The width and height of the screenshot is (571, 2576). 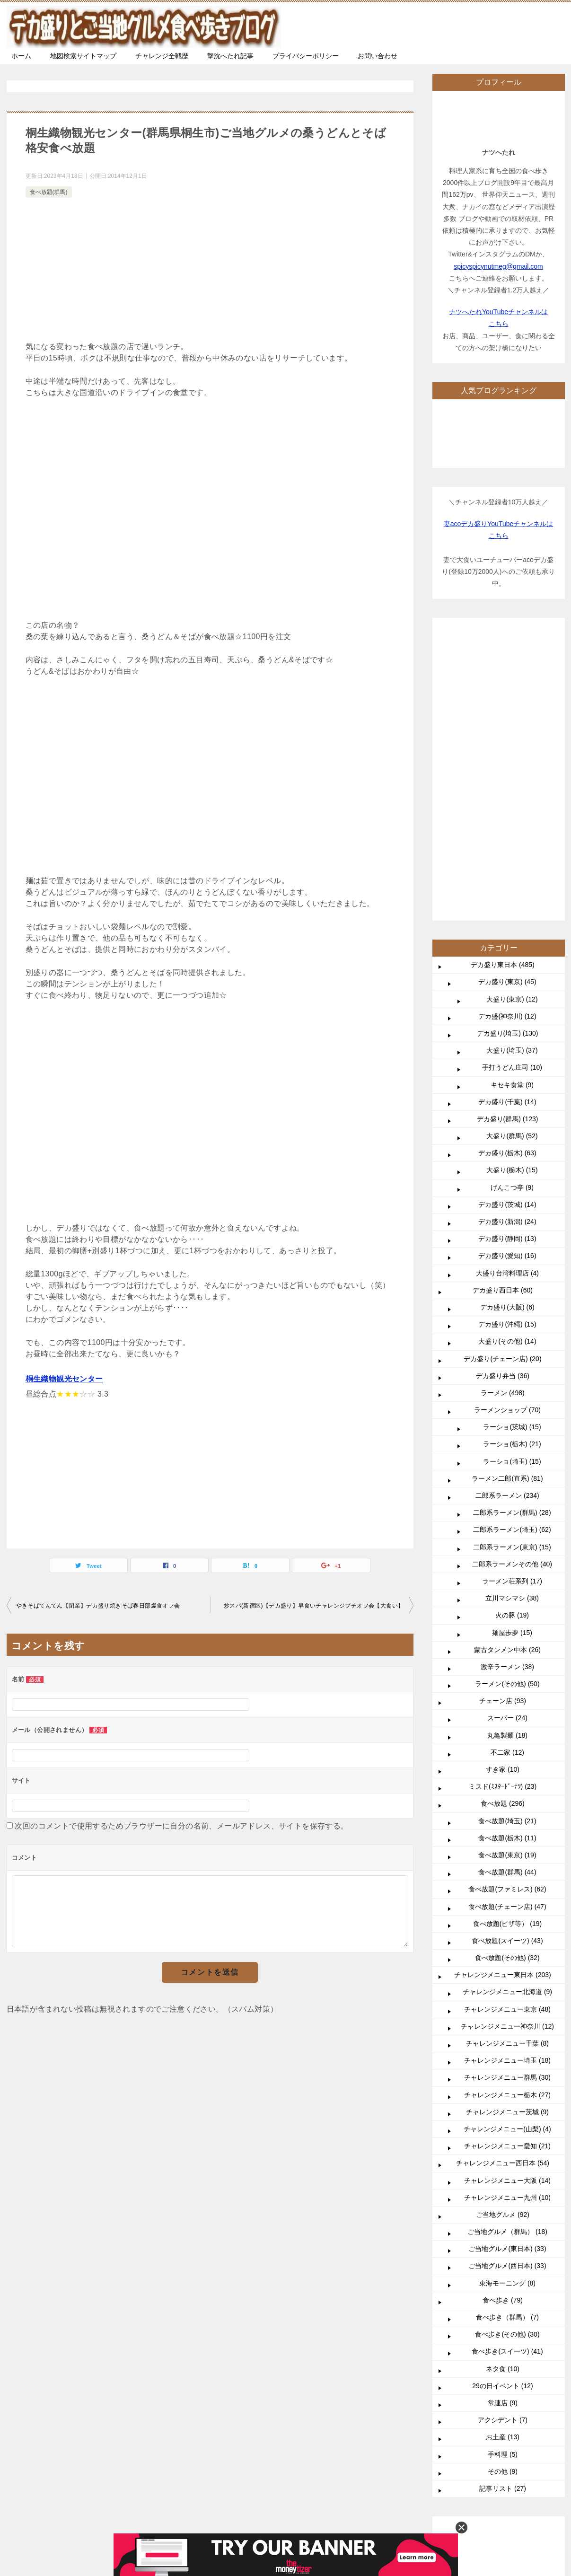 I want to click on 二郎系ラーメン(群馬) (28), so click(x=512, y=1228).